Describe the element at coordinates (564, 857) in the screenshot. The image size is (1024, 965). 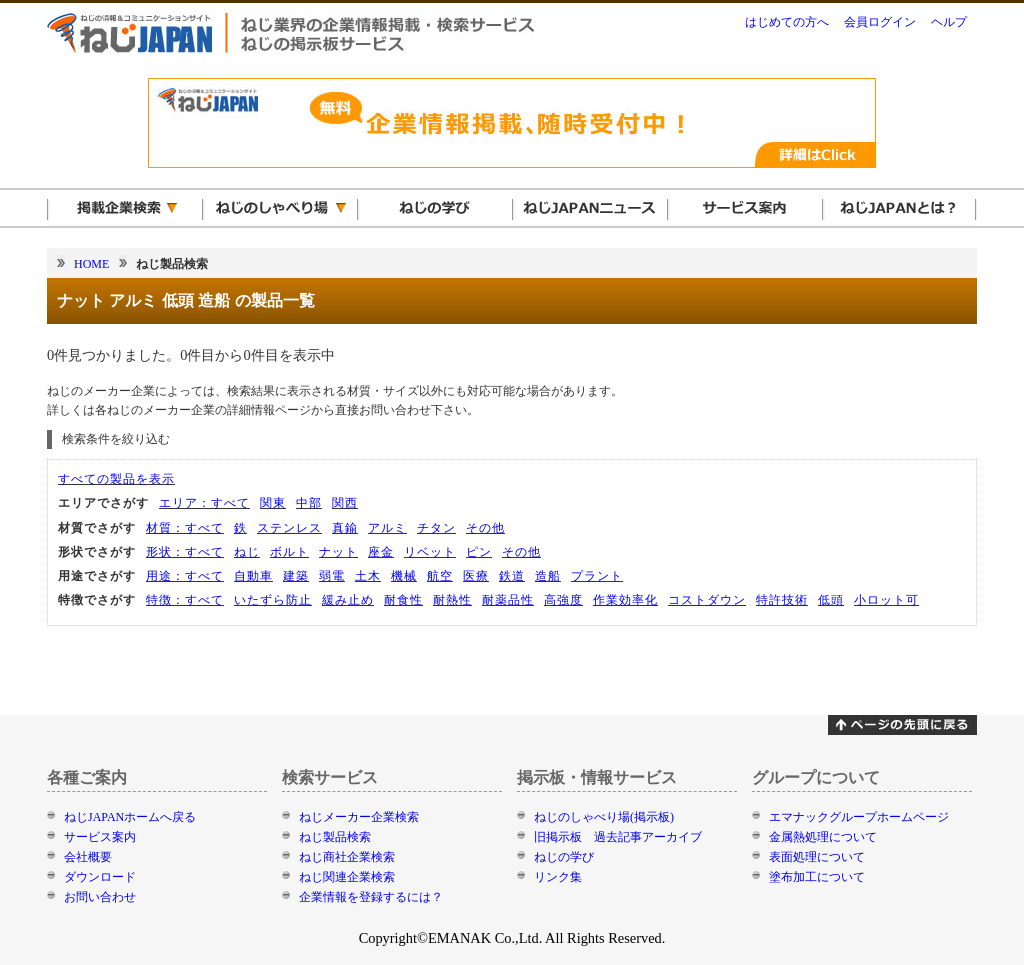
I see `ねじの学び` at that location.